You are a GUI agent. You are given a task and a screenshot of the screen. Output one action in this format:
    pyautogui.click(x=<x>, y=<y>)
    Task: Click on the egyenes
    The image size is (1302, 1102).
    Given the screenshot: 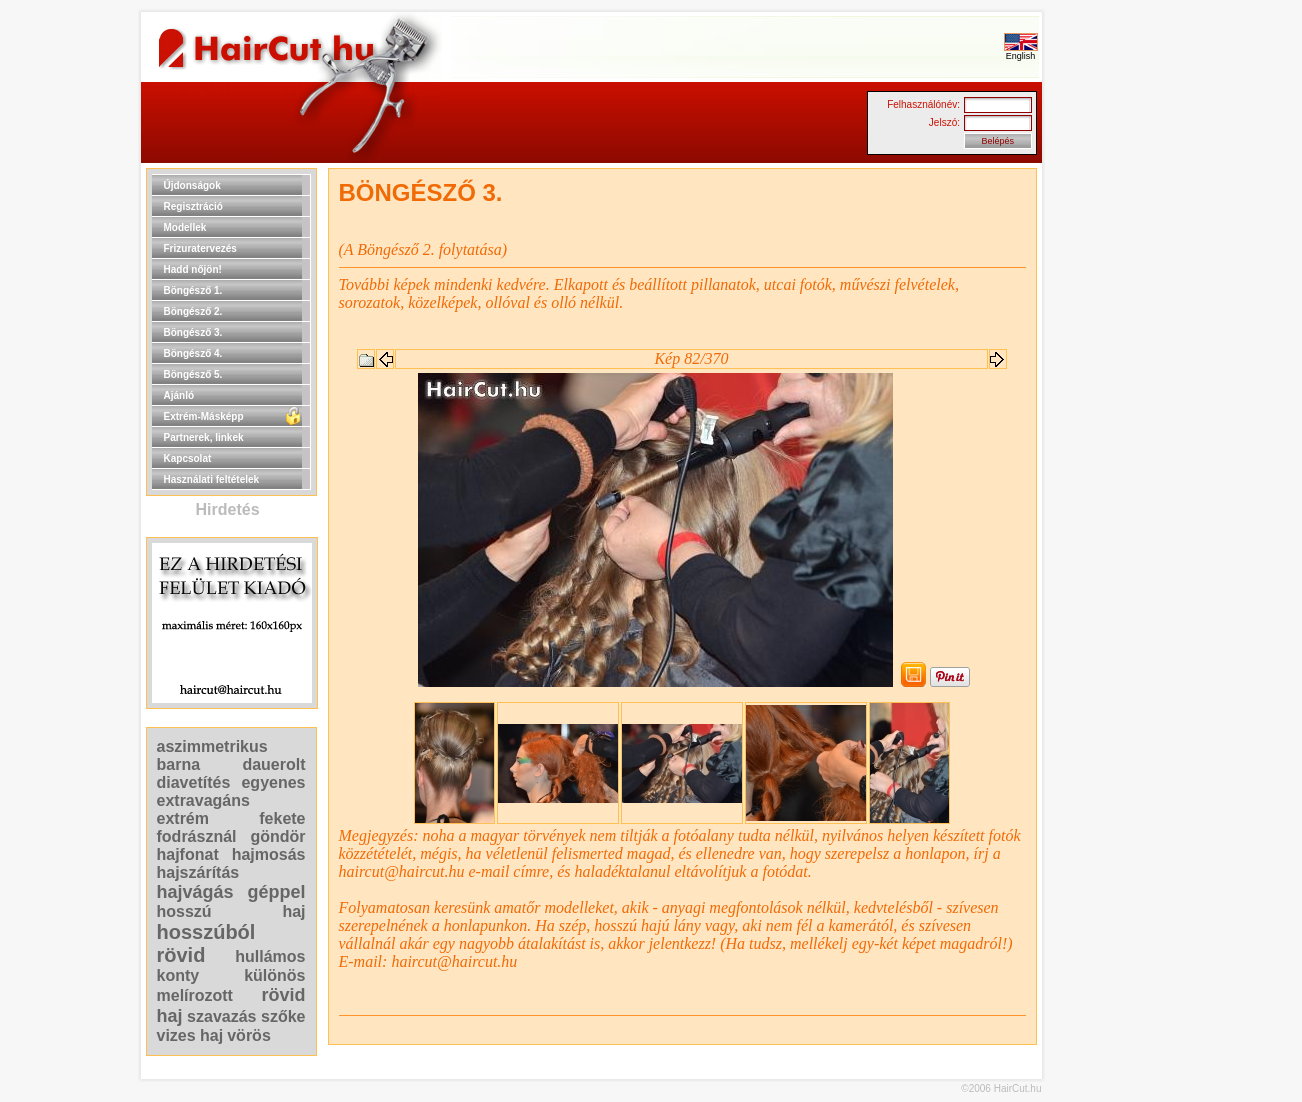 What is the action you would take?
    pyautogui.click(x=273, y=782)
    